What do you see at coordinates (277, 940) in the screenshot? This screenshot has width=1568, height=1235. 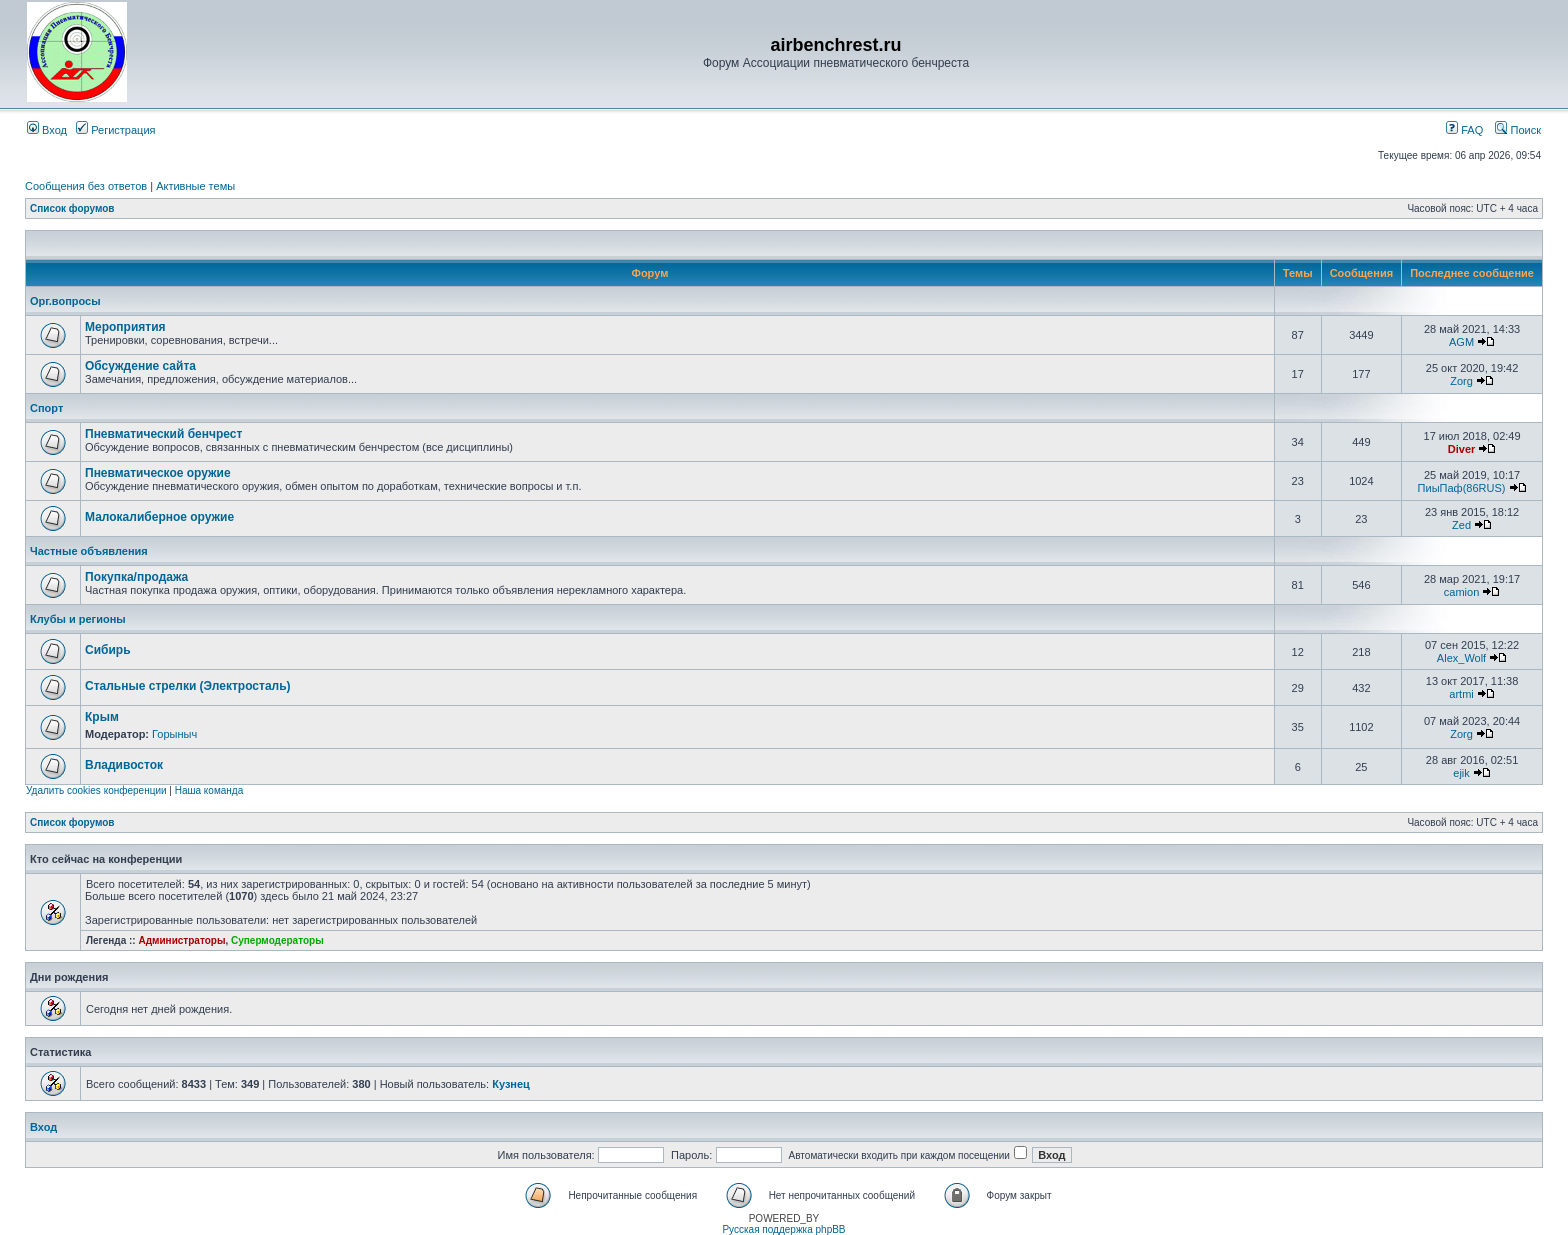 I see `Супермодераторы` at bounding box center [277, 940].